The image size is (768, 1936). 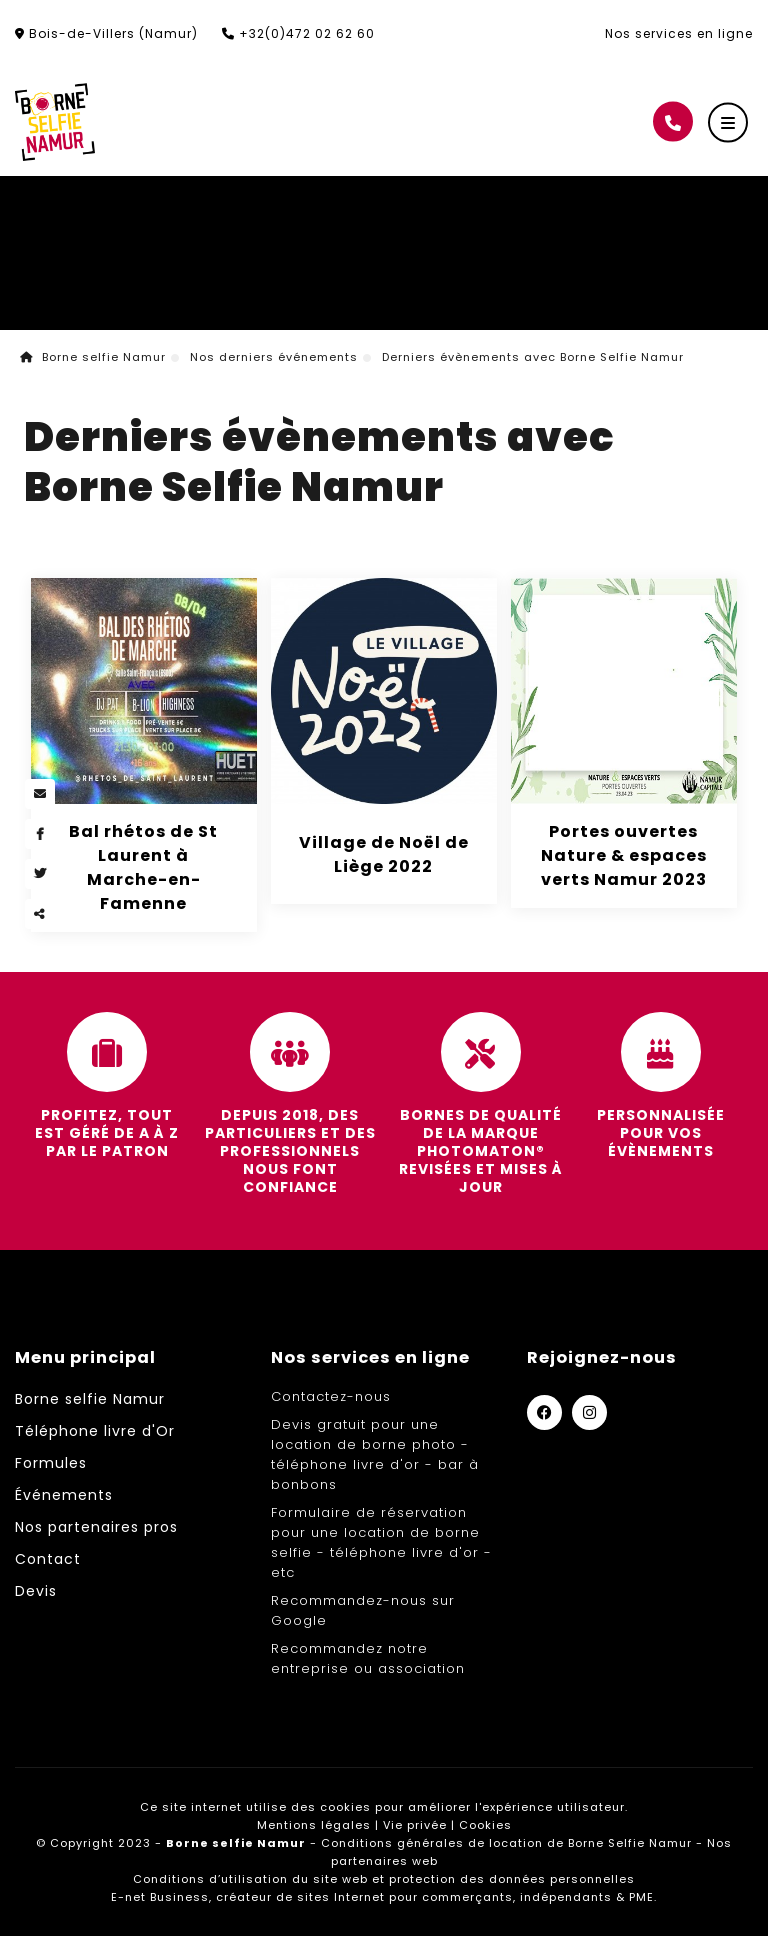 What do you see at coordinates (40, 794) in the screenshot?
I see `[Mail Share]` at bounding box center [40, 794].